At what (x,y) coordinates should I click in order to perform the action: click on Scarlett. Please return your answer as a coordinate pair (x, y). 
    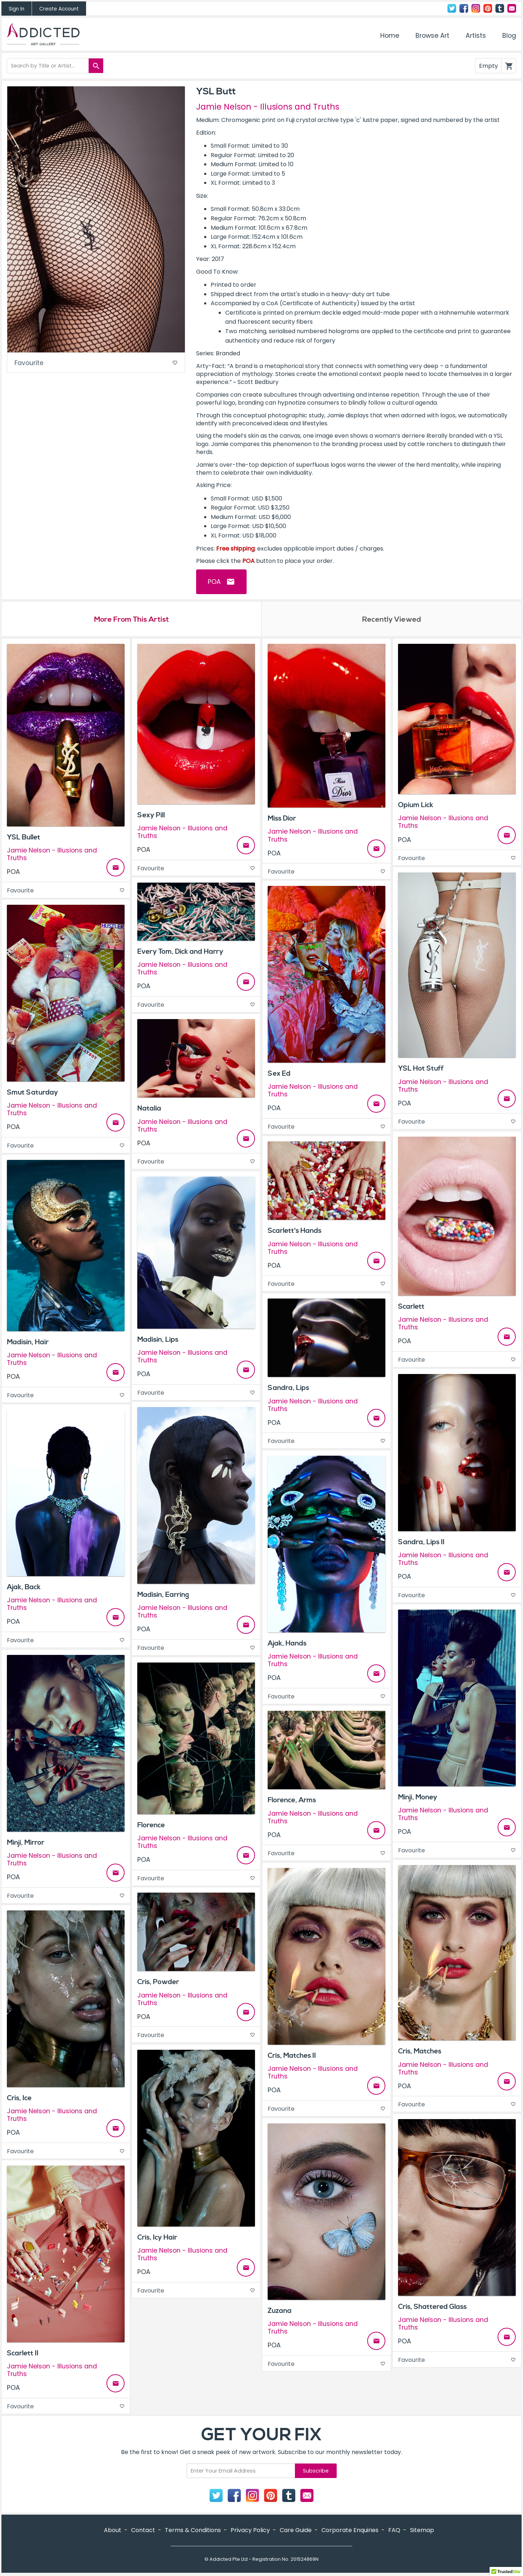
    Looking at the image, I should click on (411, 1307).